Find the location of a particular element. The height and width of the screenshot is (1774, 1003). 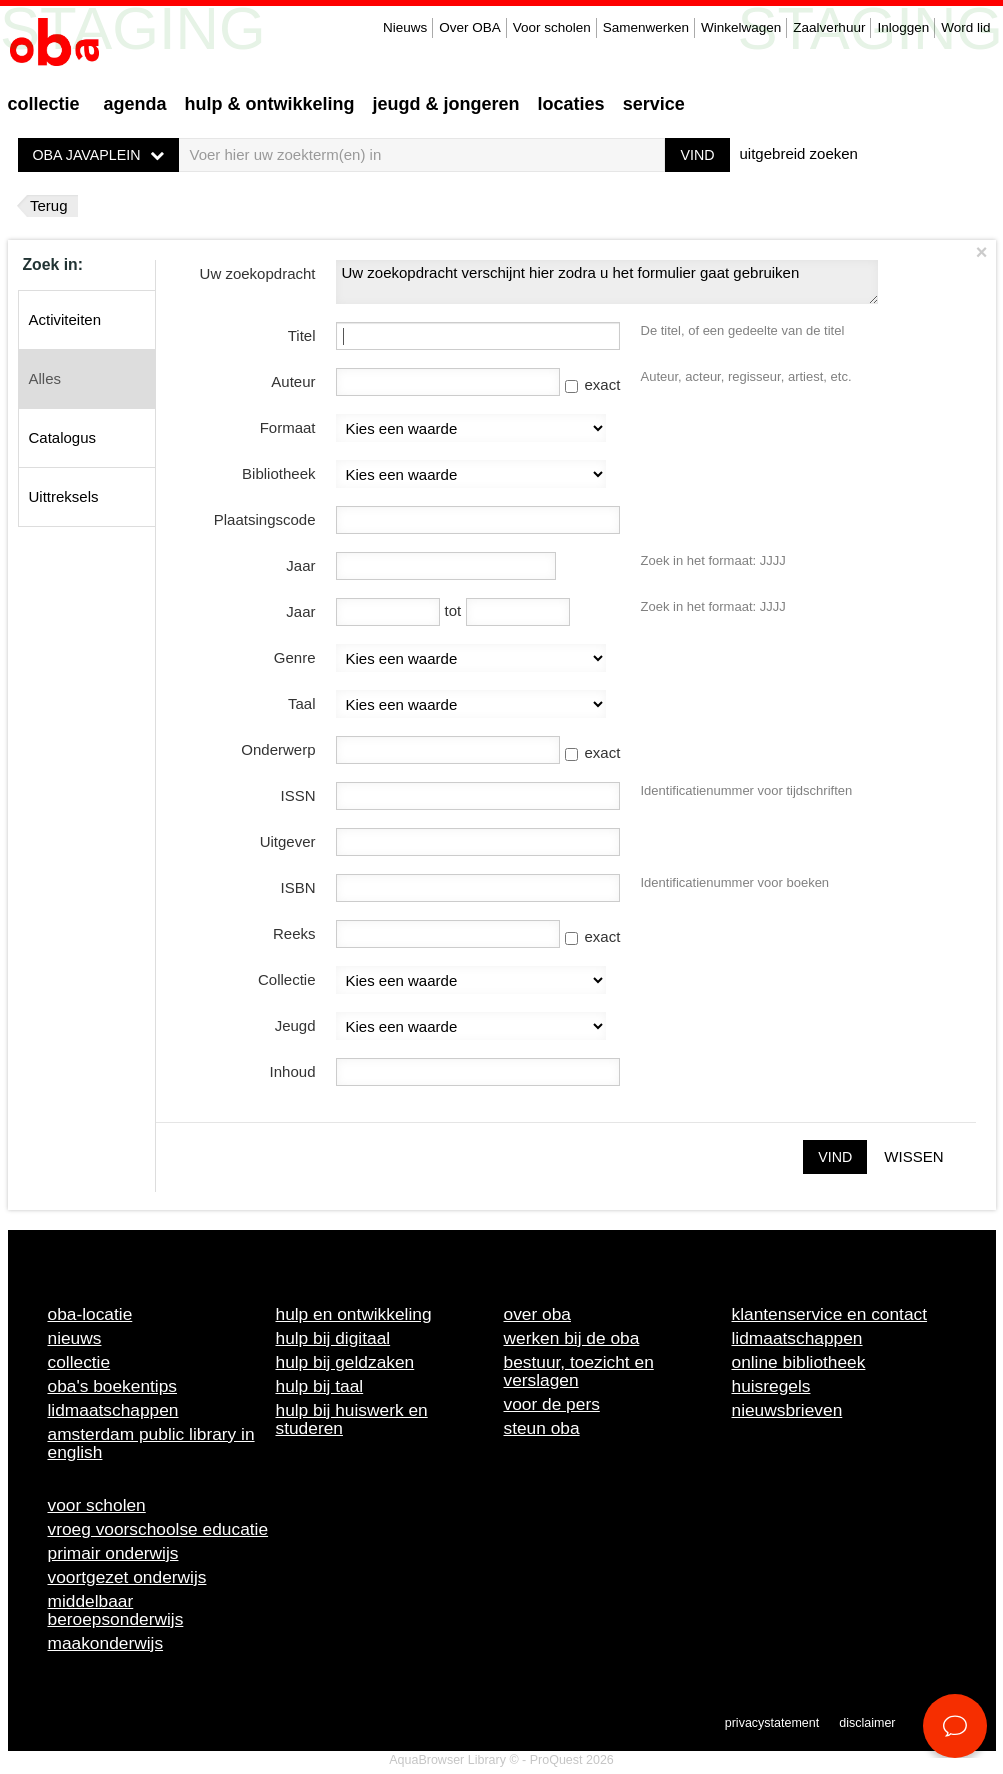

Auteur is located at coordinates (293, 381).